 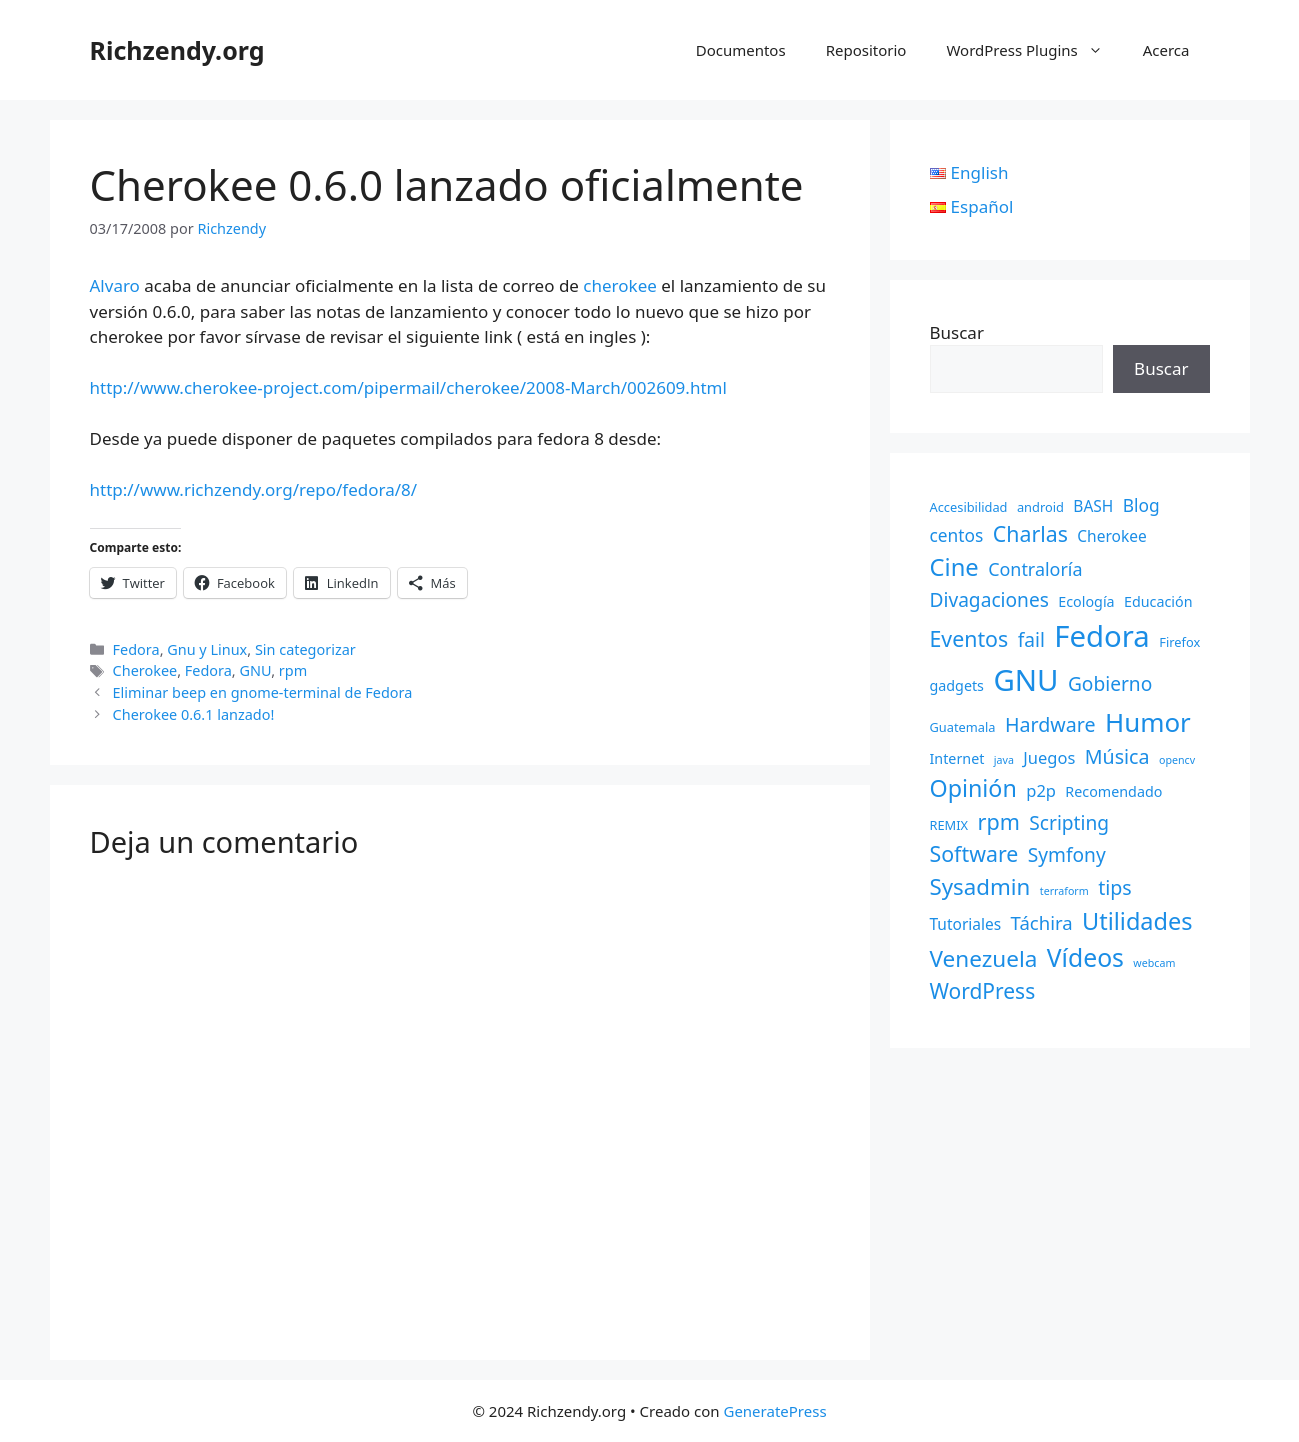 I want to click on Cine [Cine (23 elementos)], so click(x=954, y=567).